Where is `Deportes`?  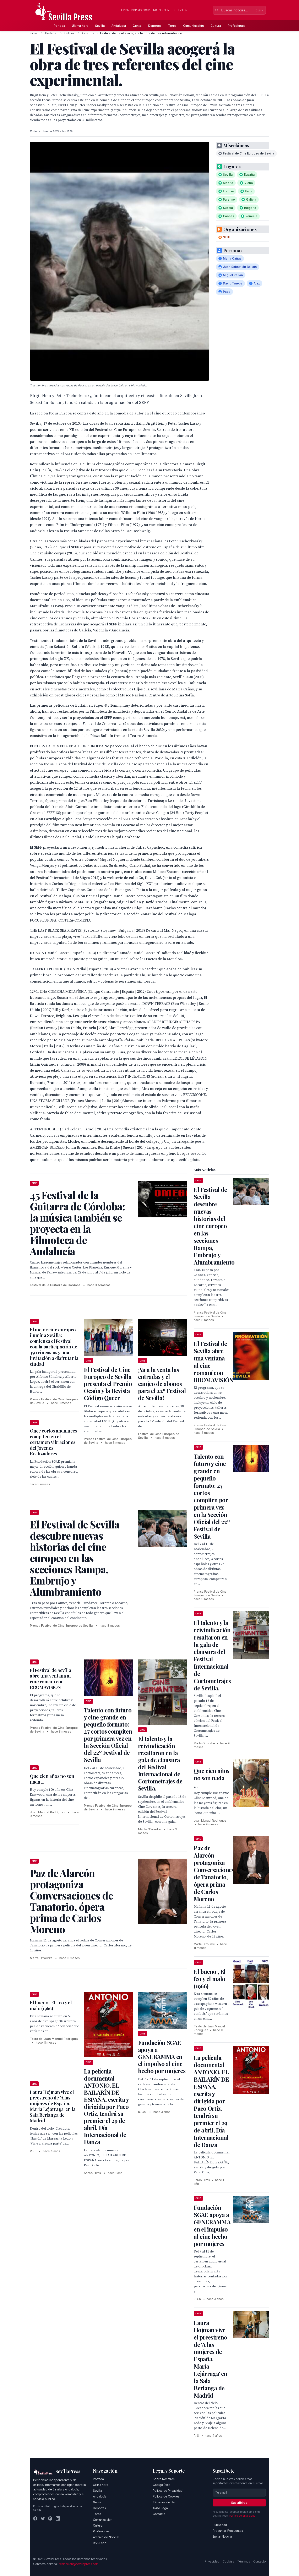
Deportes is located at coordinates (155, 25).